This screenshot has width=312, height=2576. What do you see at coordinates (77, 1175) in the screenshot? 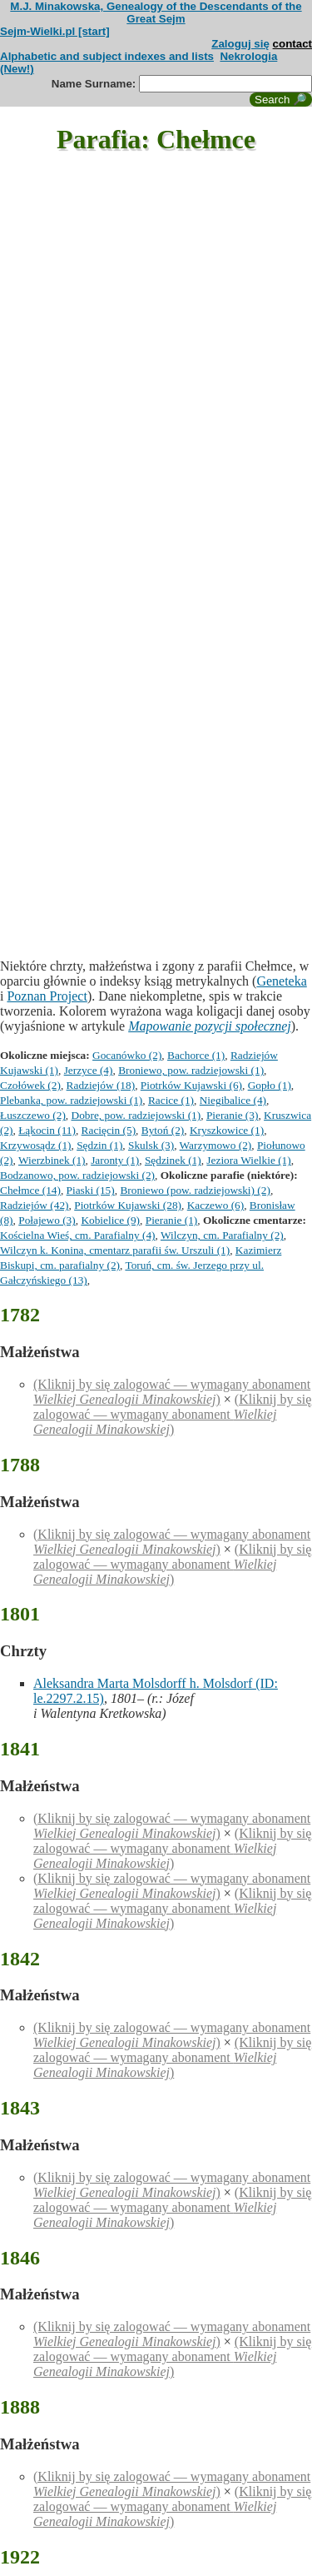
I see `Bodzanowo, pow. radziejowski (2)` at bounding box center [77, 1175].